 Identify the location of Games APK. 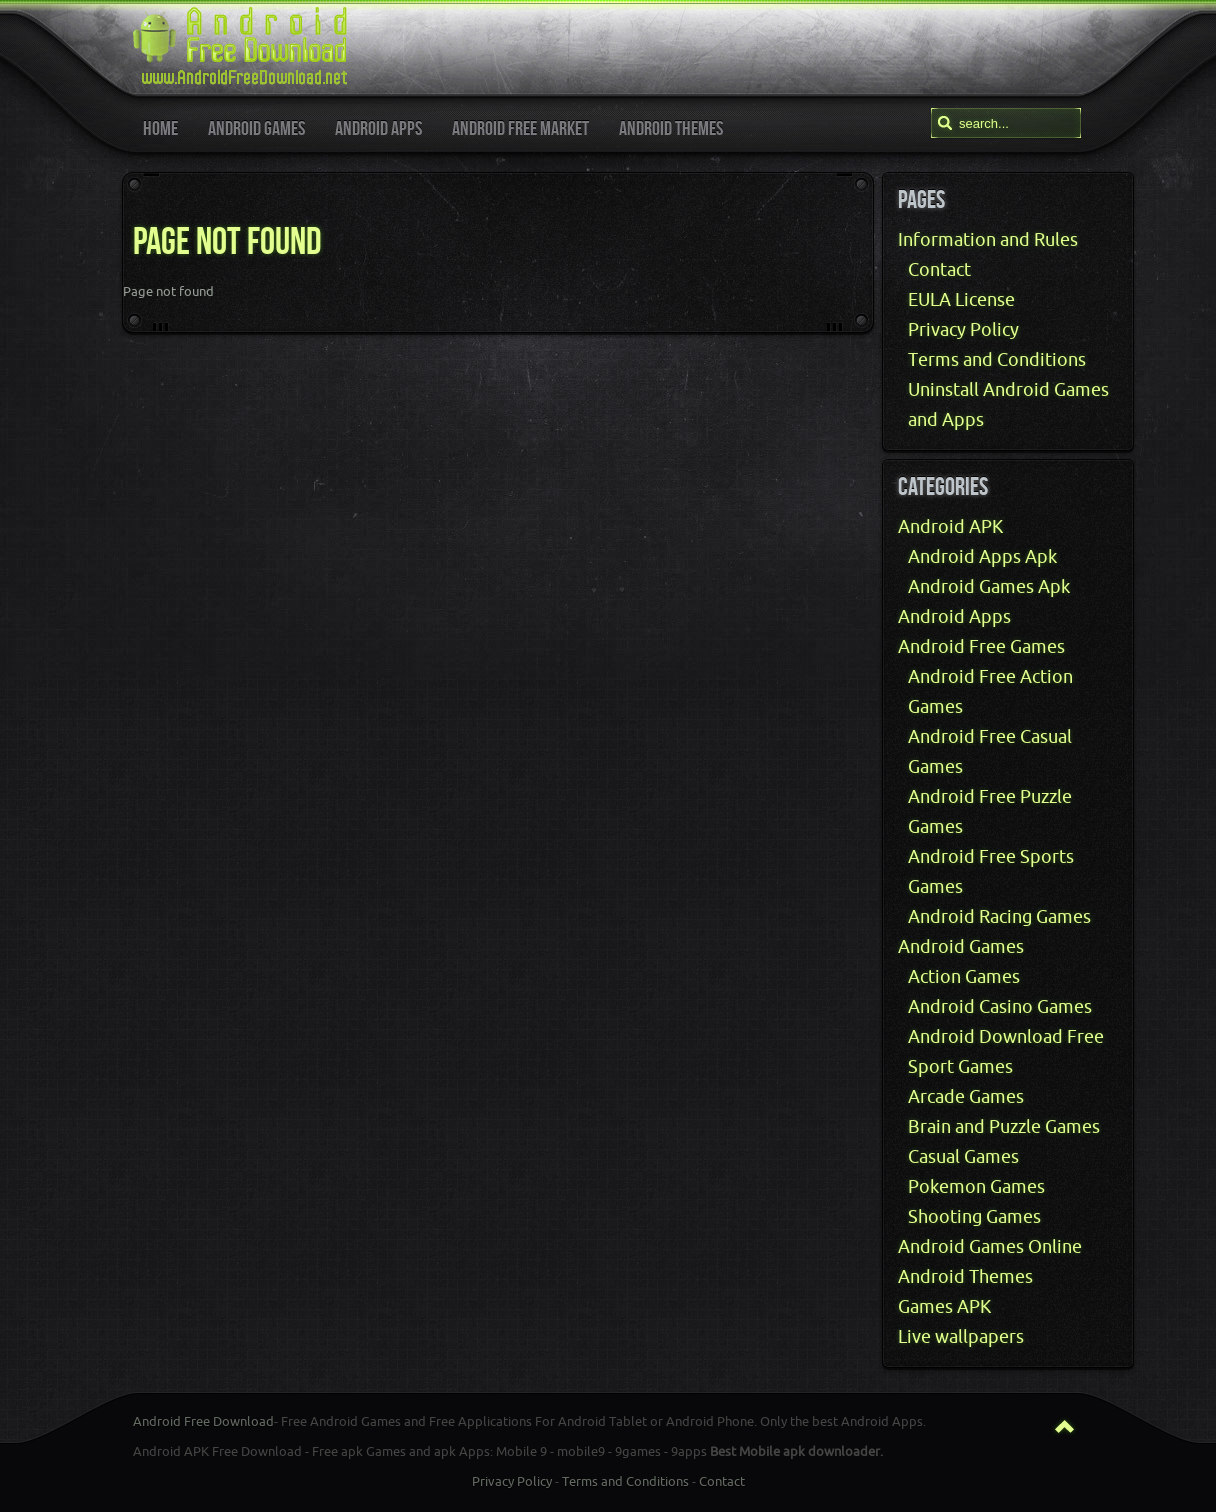
(944, 1307).